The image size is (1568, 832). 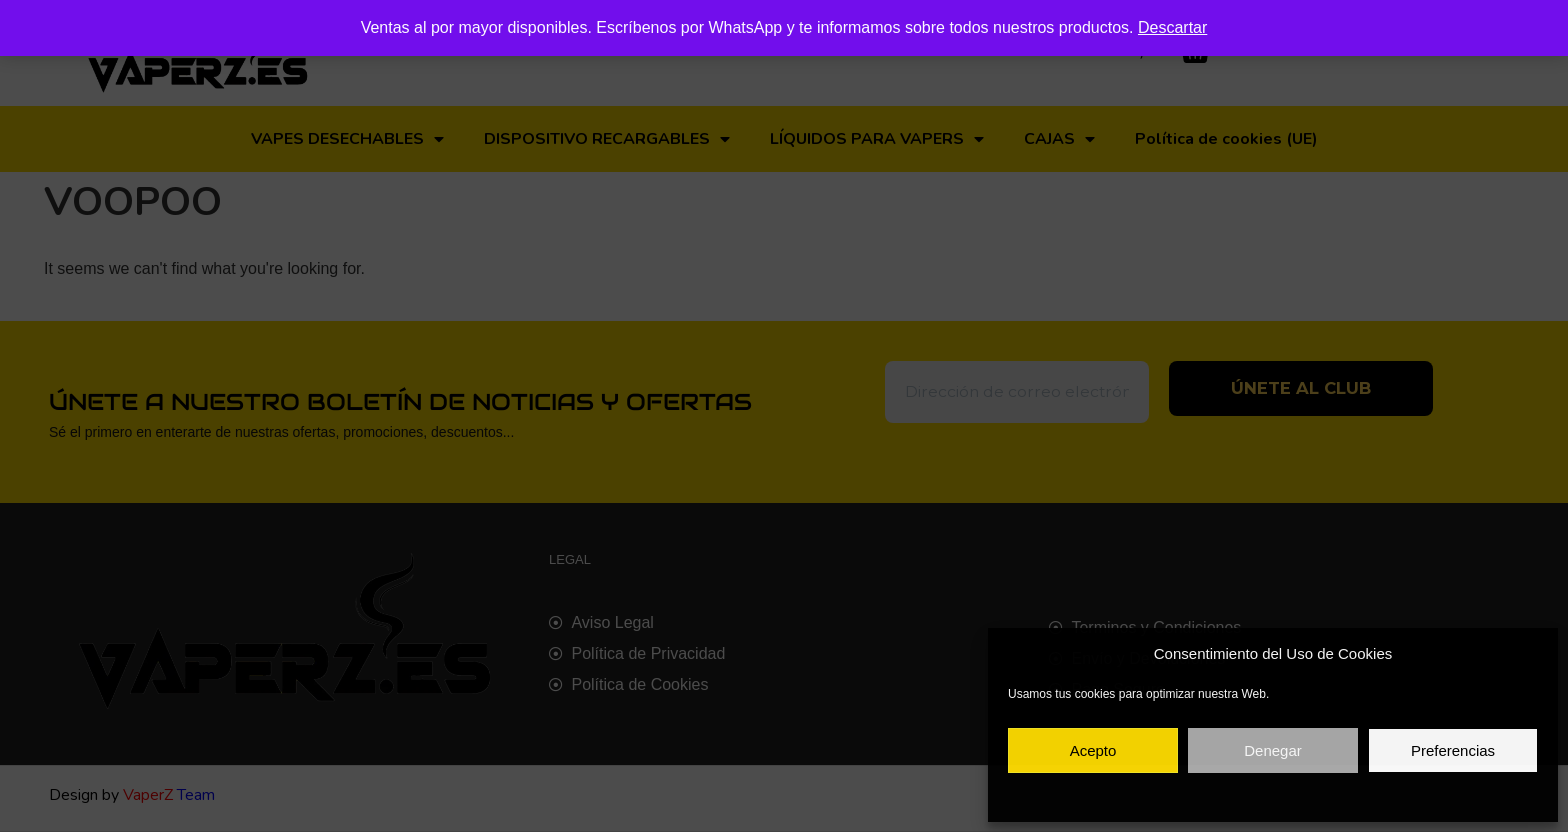 I want to click on Preferencias, so click(x=1453, y=750).